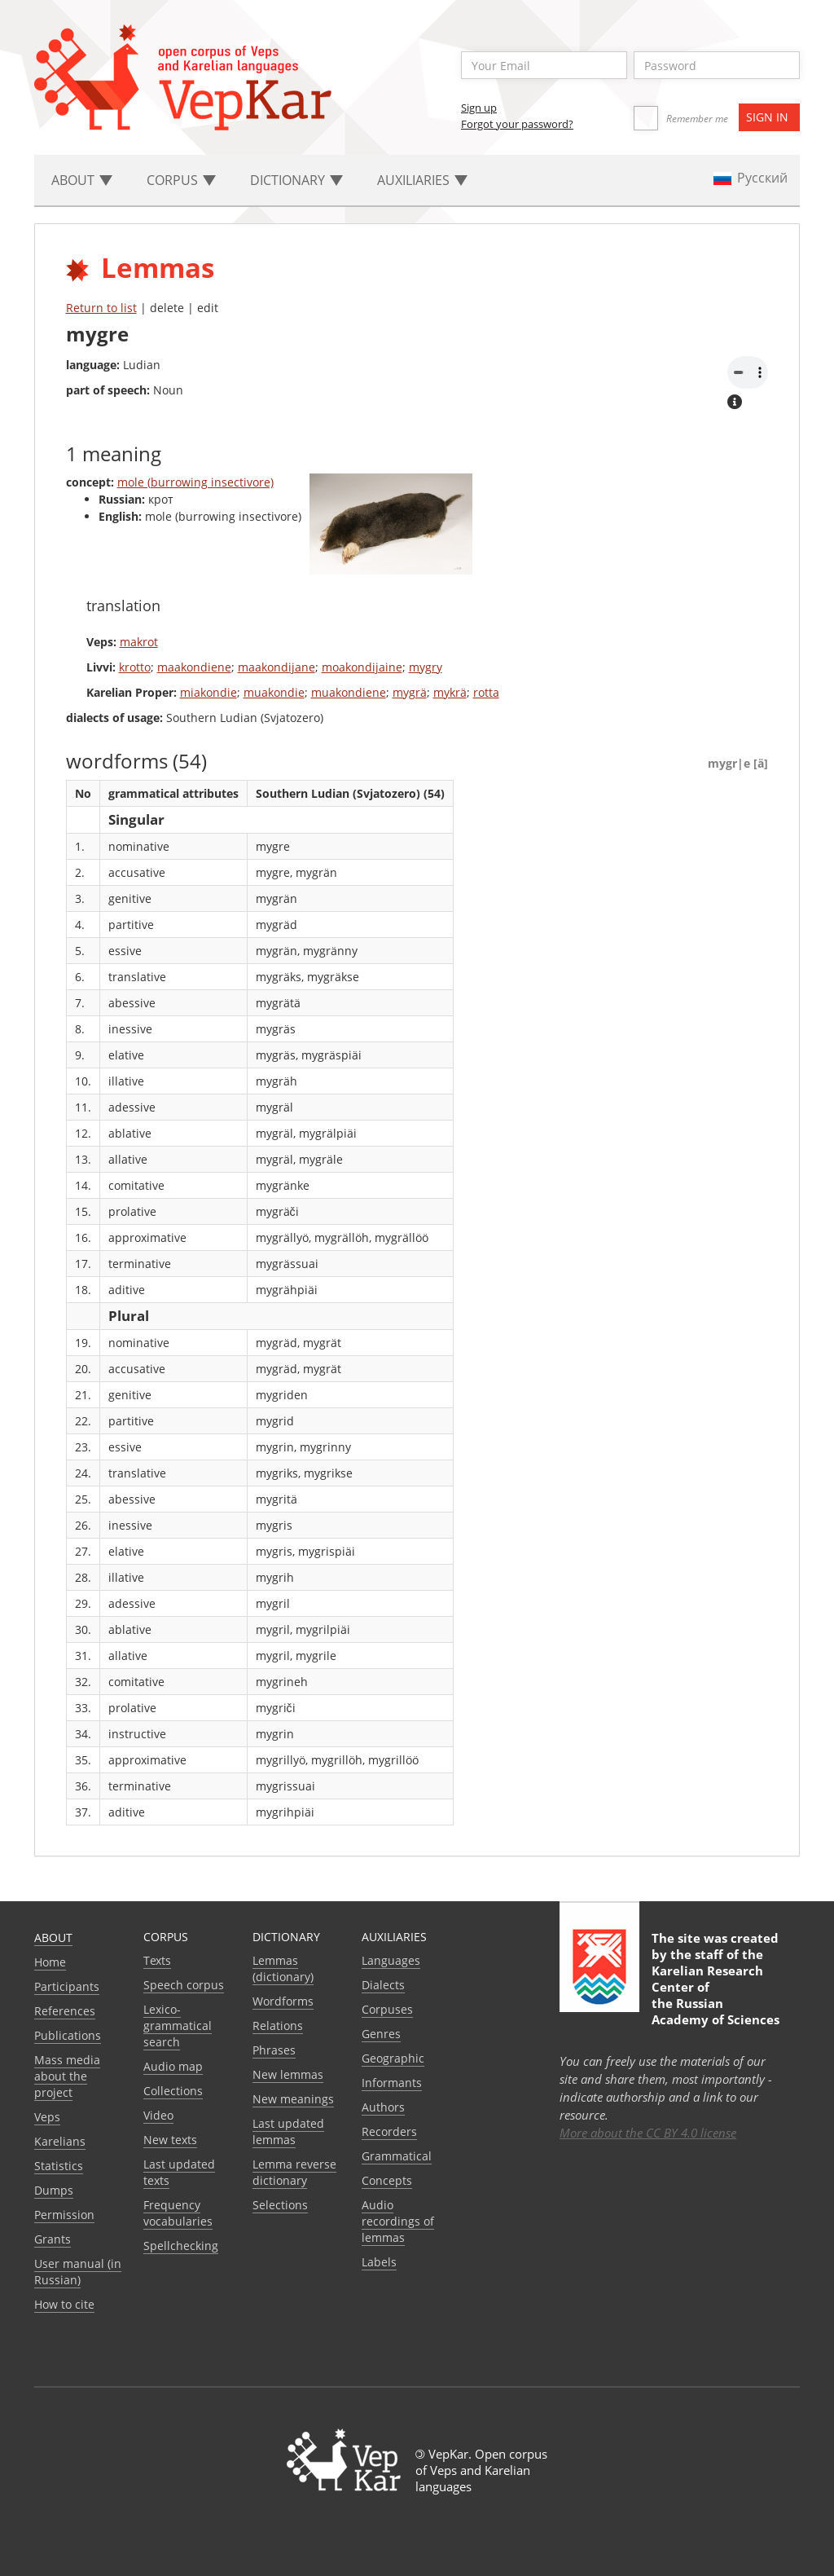 The height and width of the screenshot is (2576, 834). Describe the element at coordinates (53, 1937) in the screenshot. I see `About` at that location.